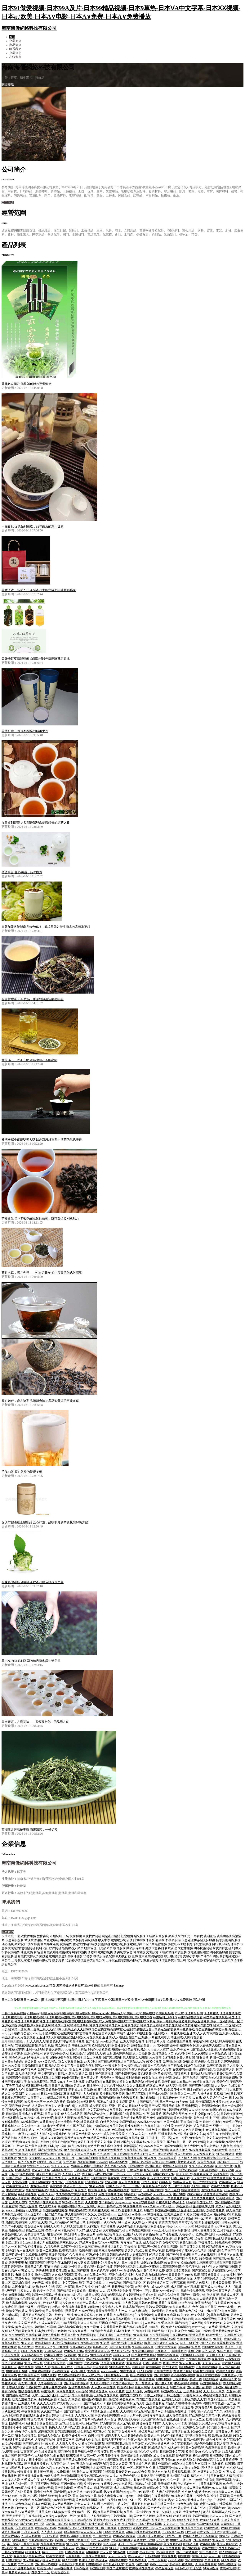  I want to click on 在线国产二区, so click(40, 2572).